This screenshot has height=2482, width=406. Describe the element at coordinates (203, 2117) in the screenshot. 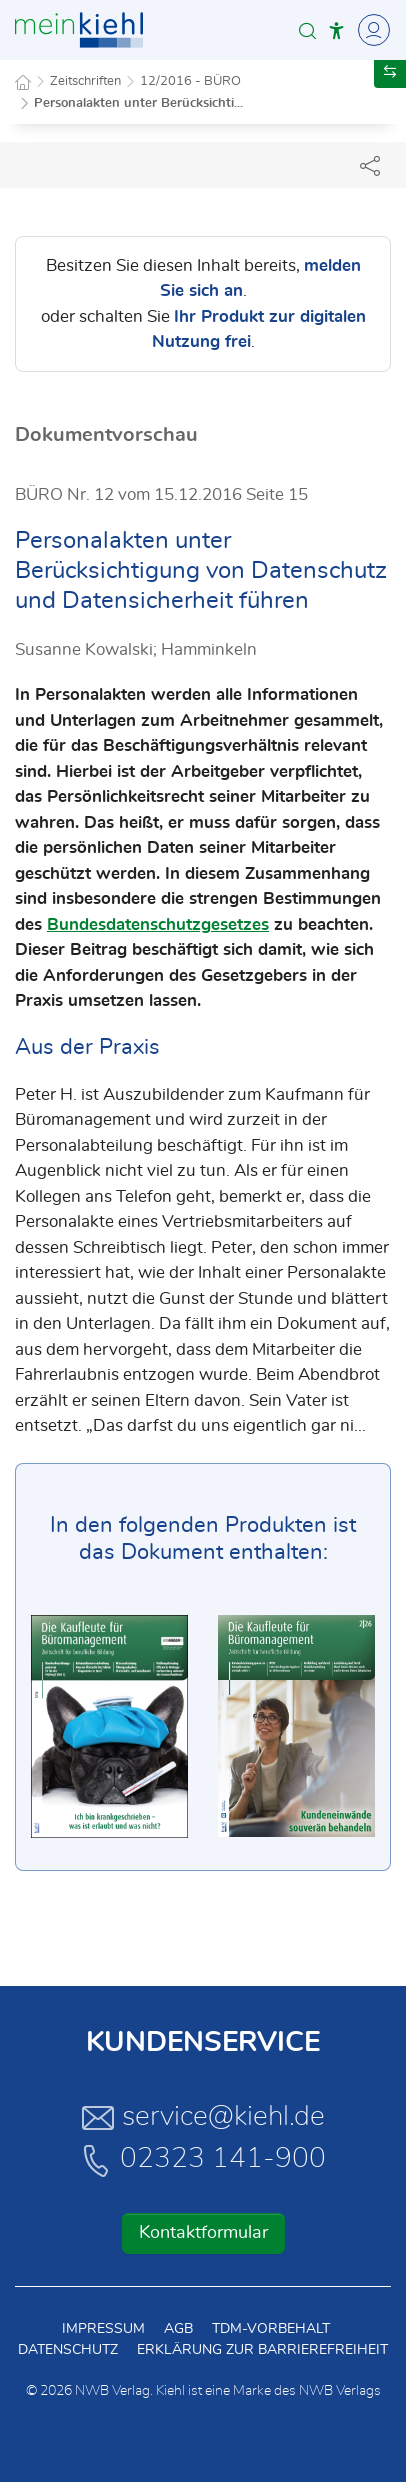

I see `service@kiehl.de` at that location.